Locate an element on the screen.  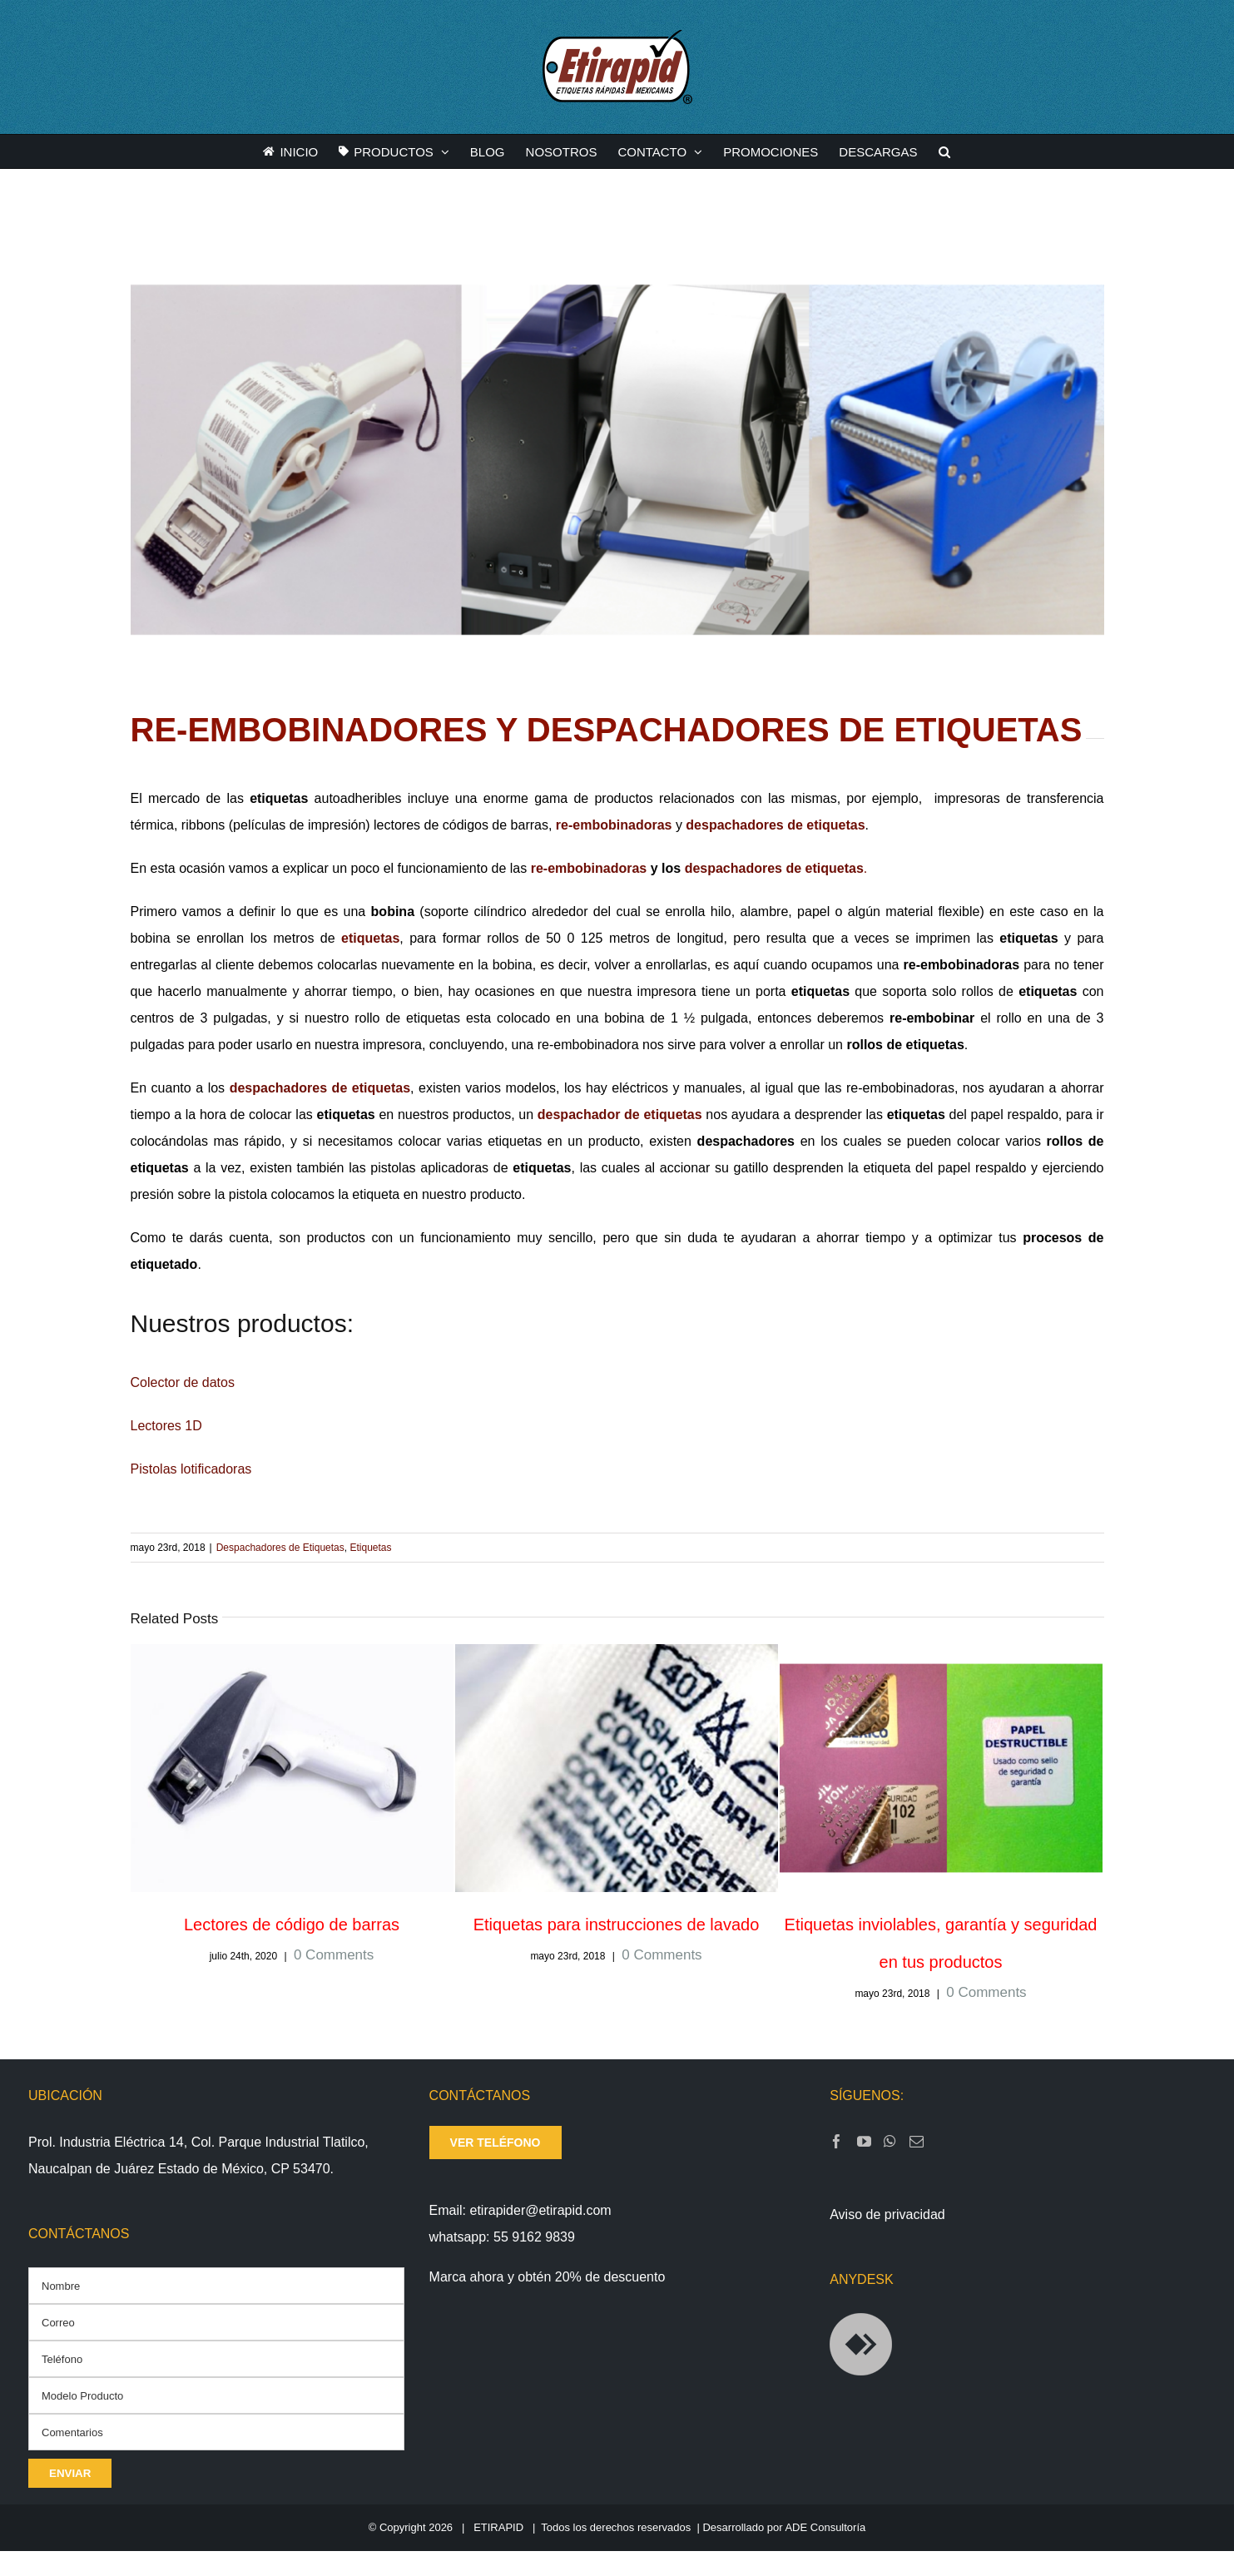
despachador de etiquetas is located at coordinates (620, 1114).